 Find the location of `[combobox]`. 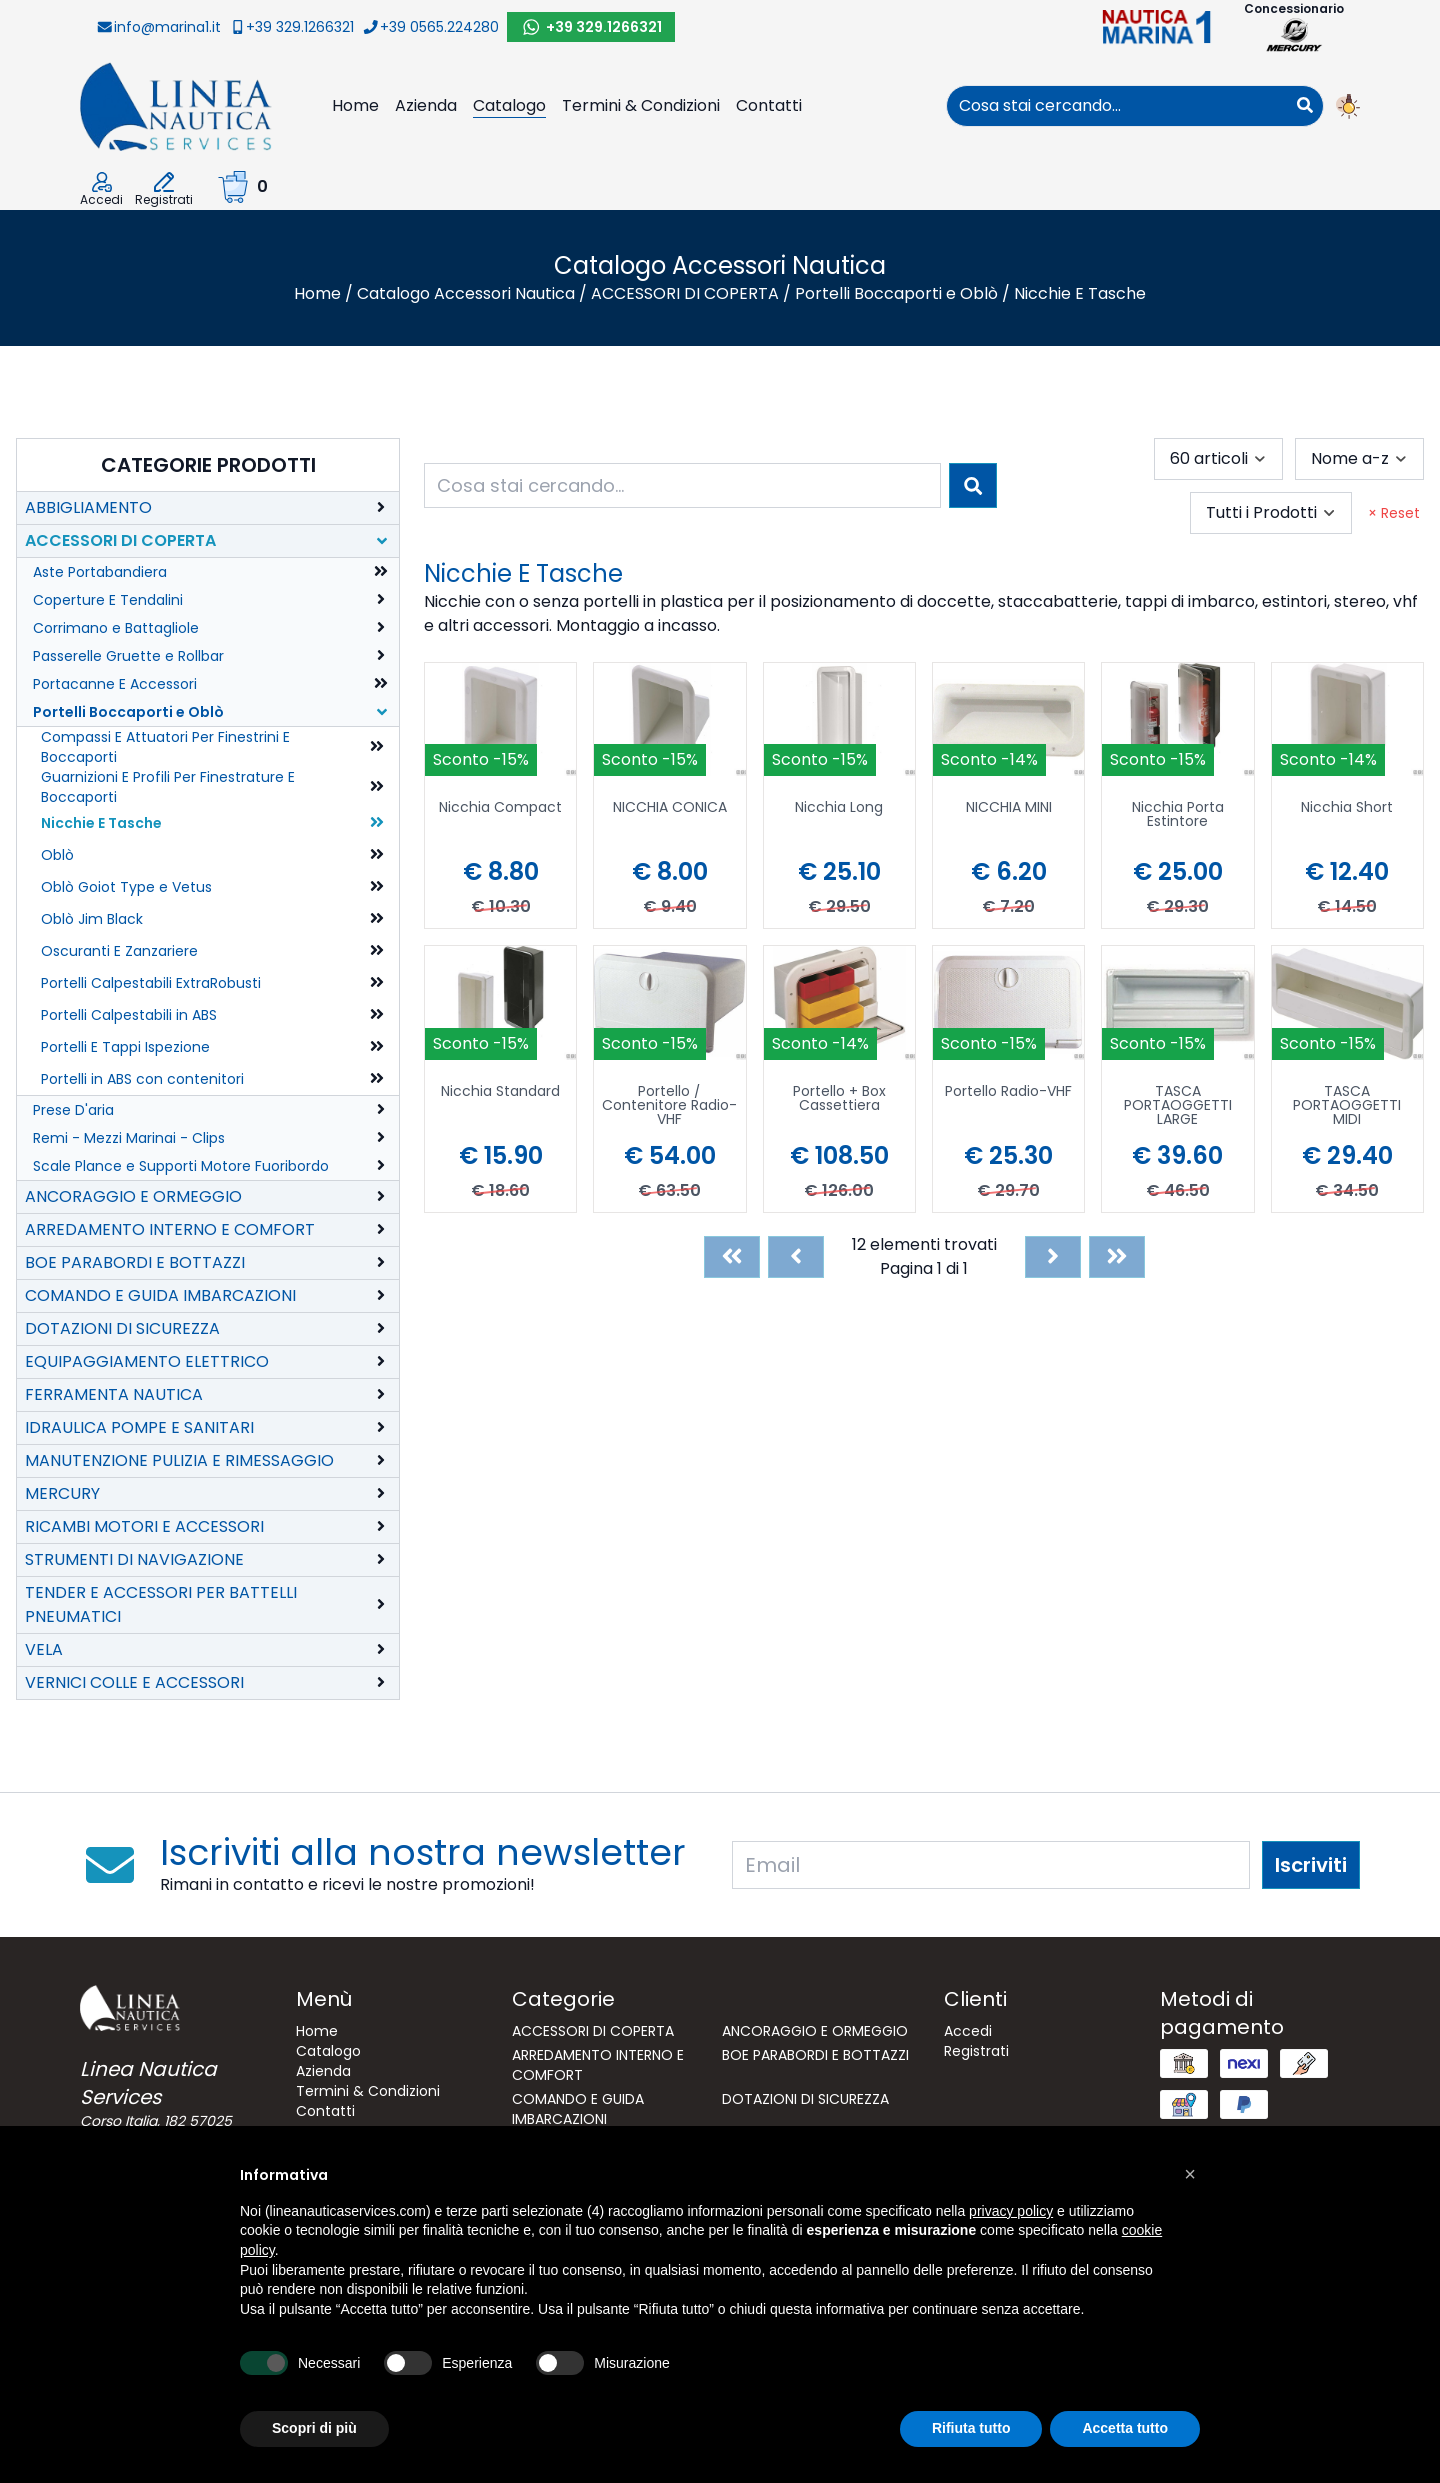

[combobox] is located at coordinates (1117, 106).